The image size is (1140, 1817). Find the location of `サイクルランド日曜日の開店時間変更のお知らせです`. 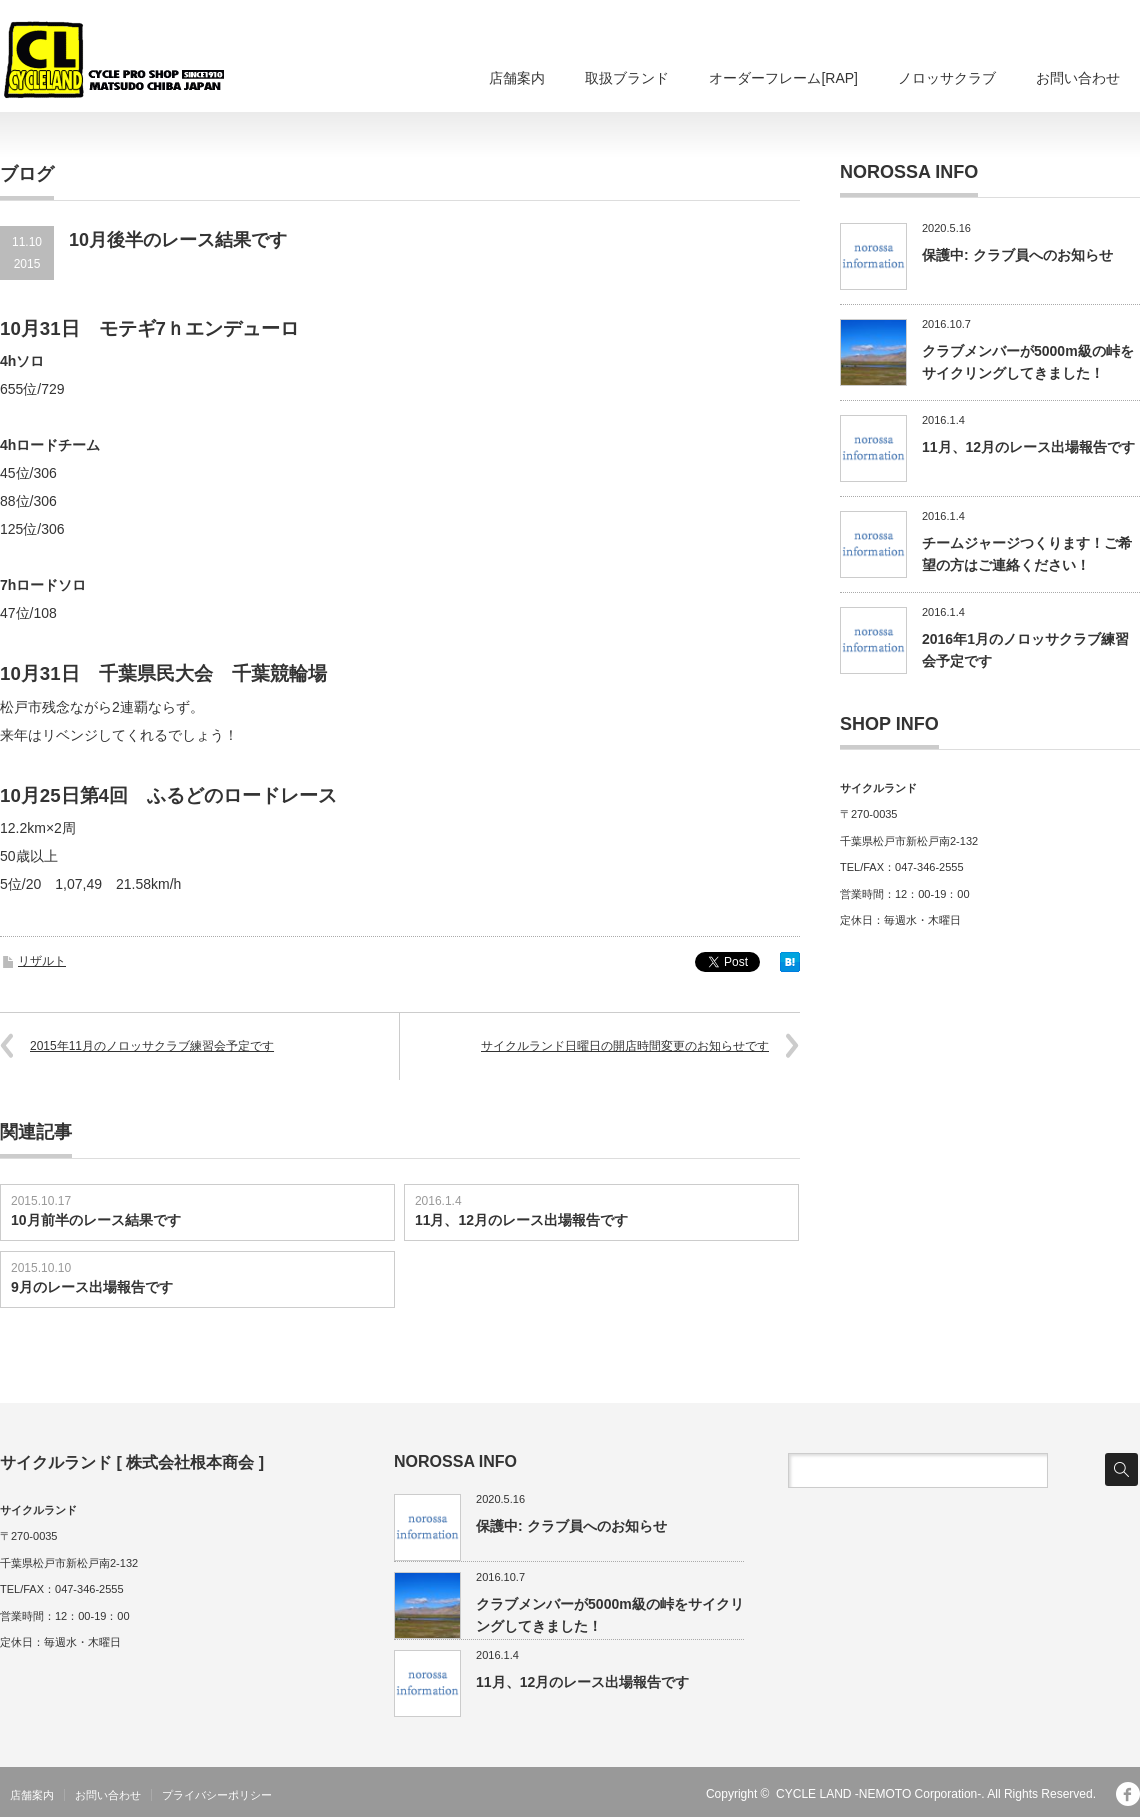

サイクルランド日曜日の開店時間変更のお知らせです is located at coordinates (625, 1046).